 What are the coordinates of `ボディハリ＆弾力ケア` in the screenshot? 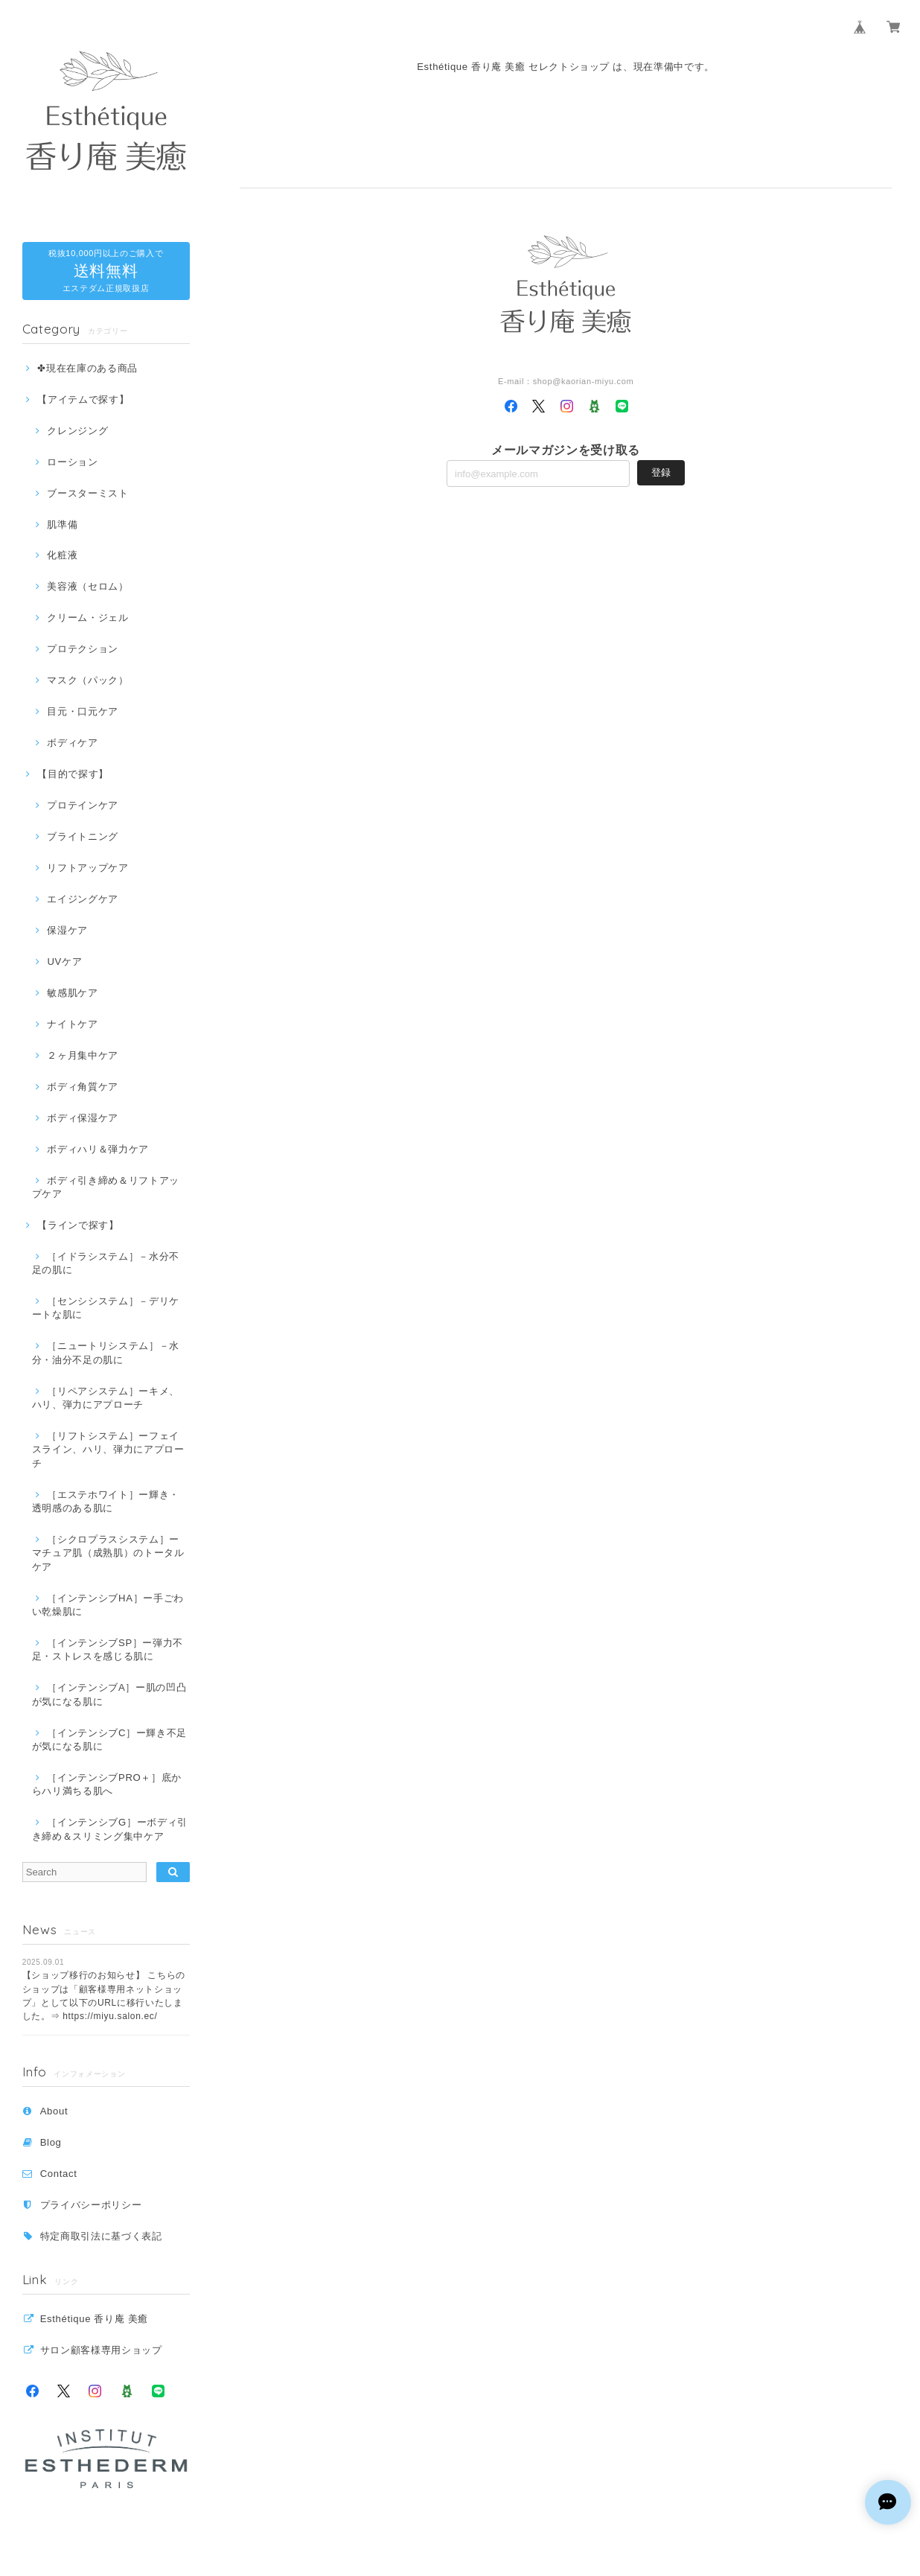 It's located at (98, 1149).